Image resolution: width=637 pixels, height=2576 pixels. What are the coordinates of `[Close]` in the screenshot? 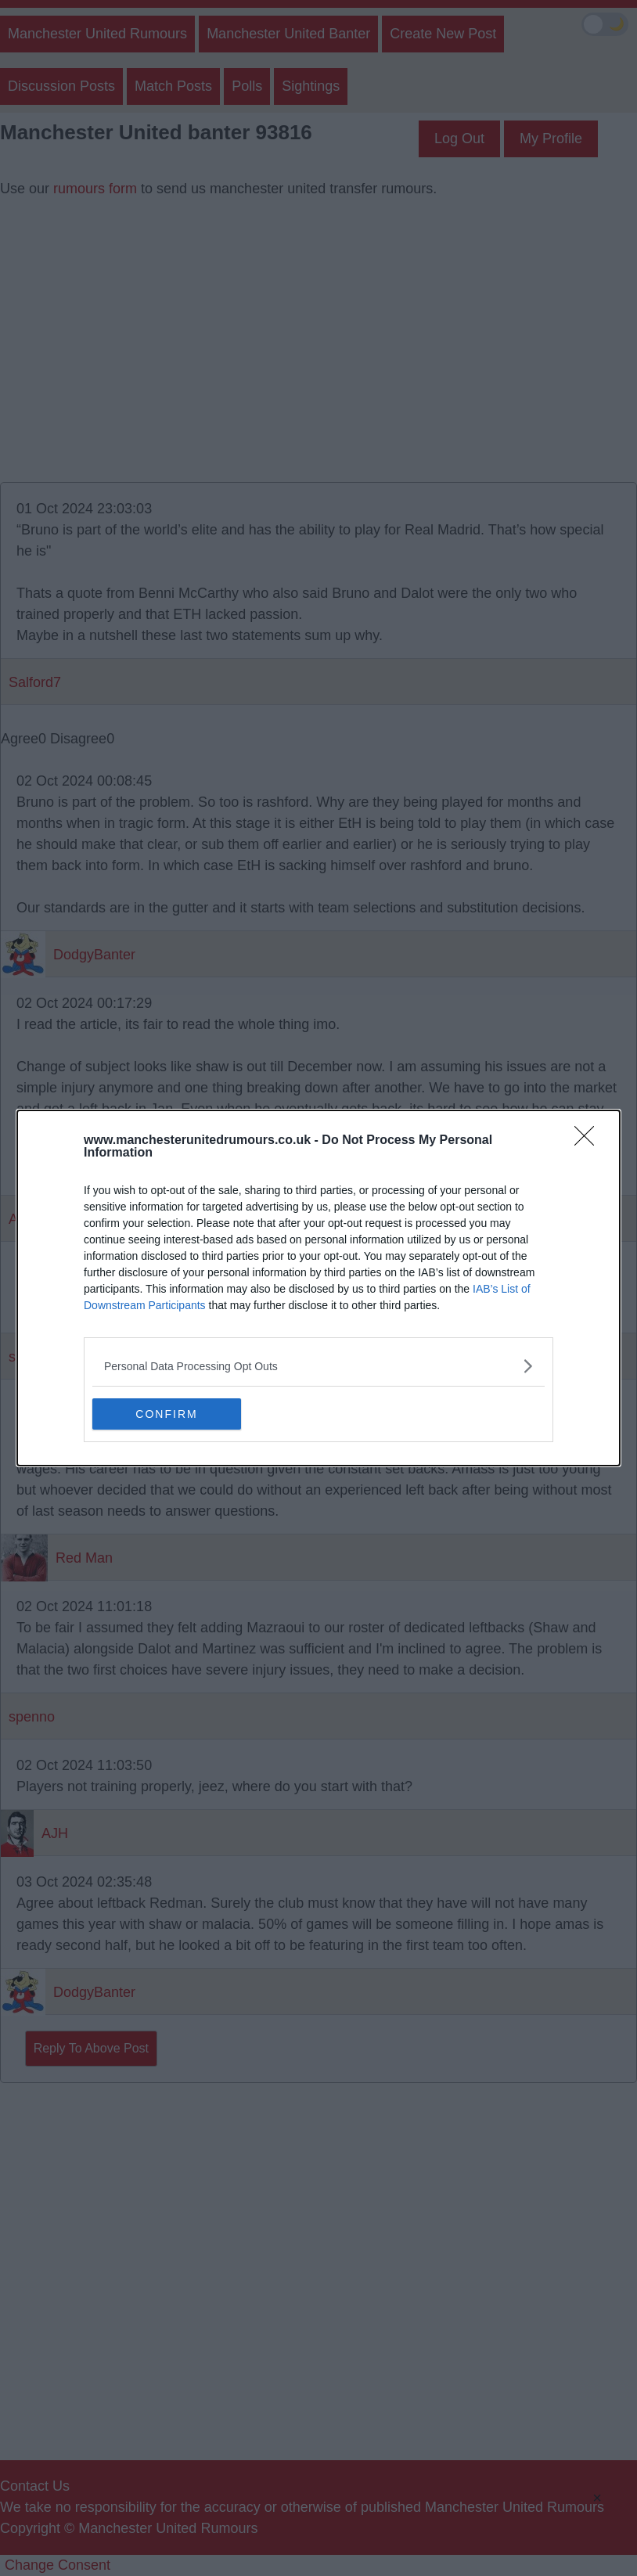 It's located at (589, 1141).